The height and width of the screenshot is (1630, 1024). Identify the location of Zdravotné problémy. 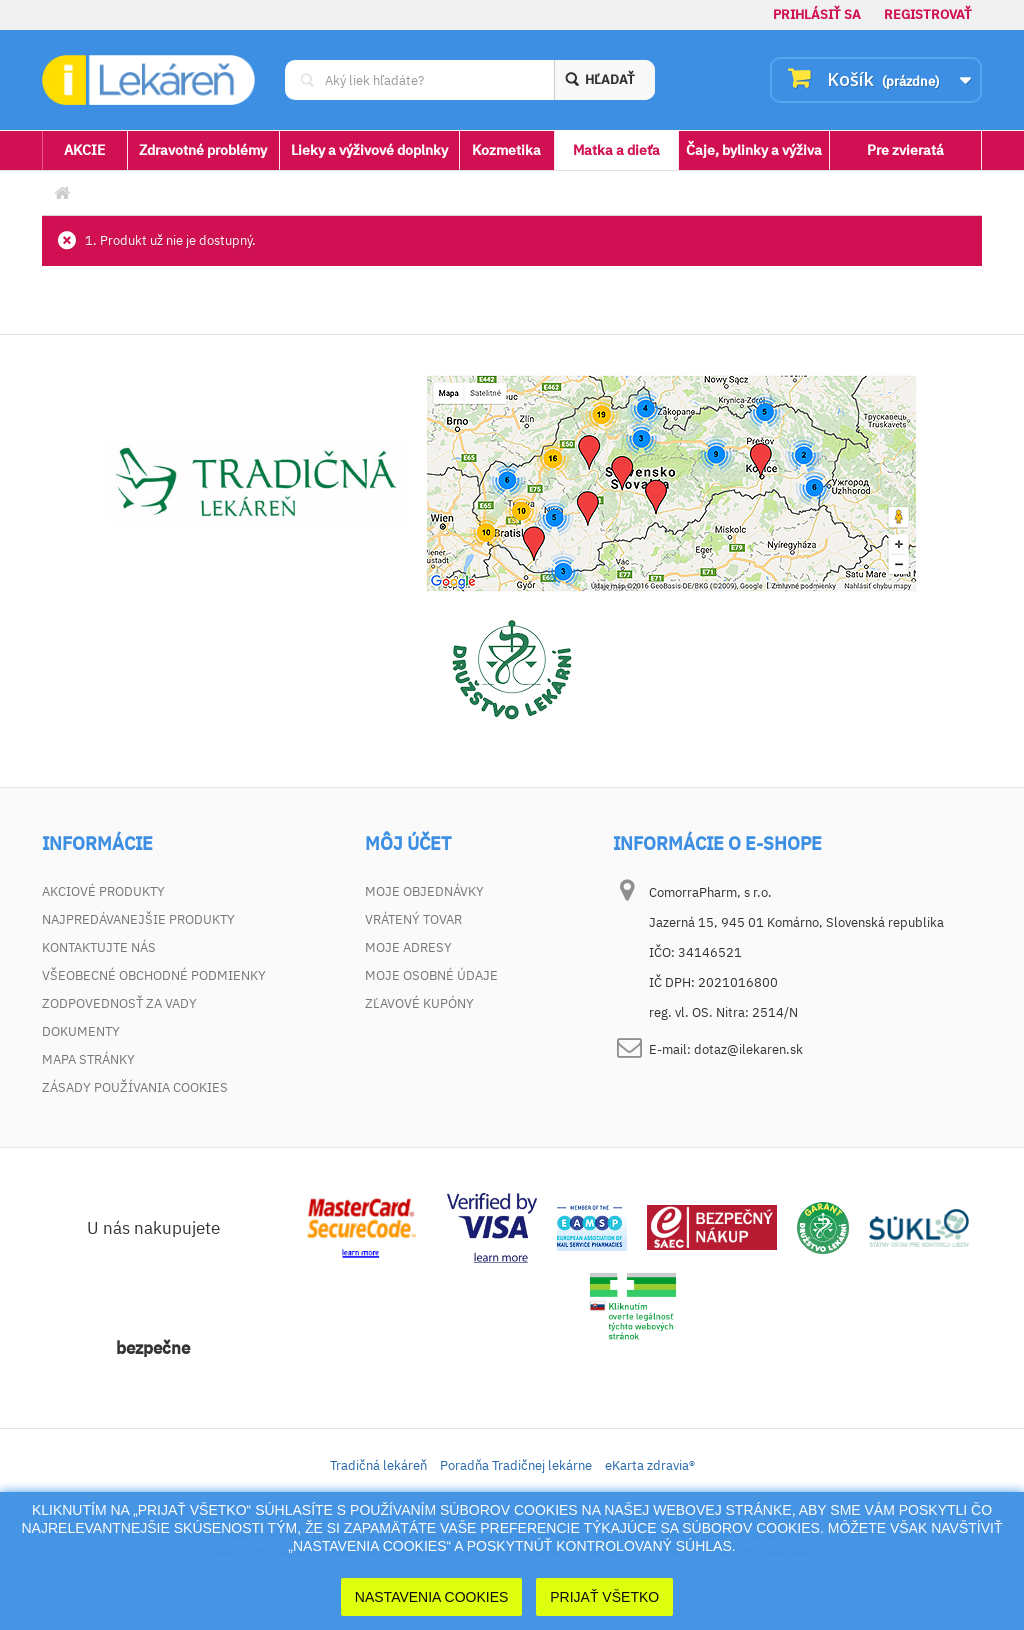
(203, 150).